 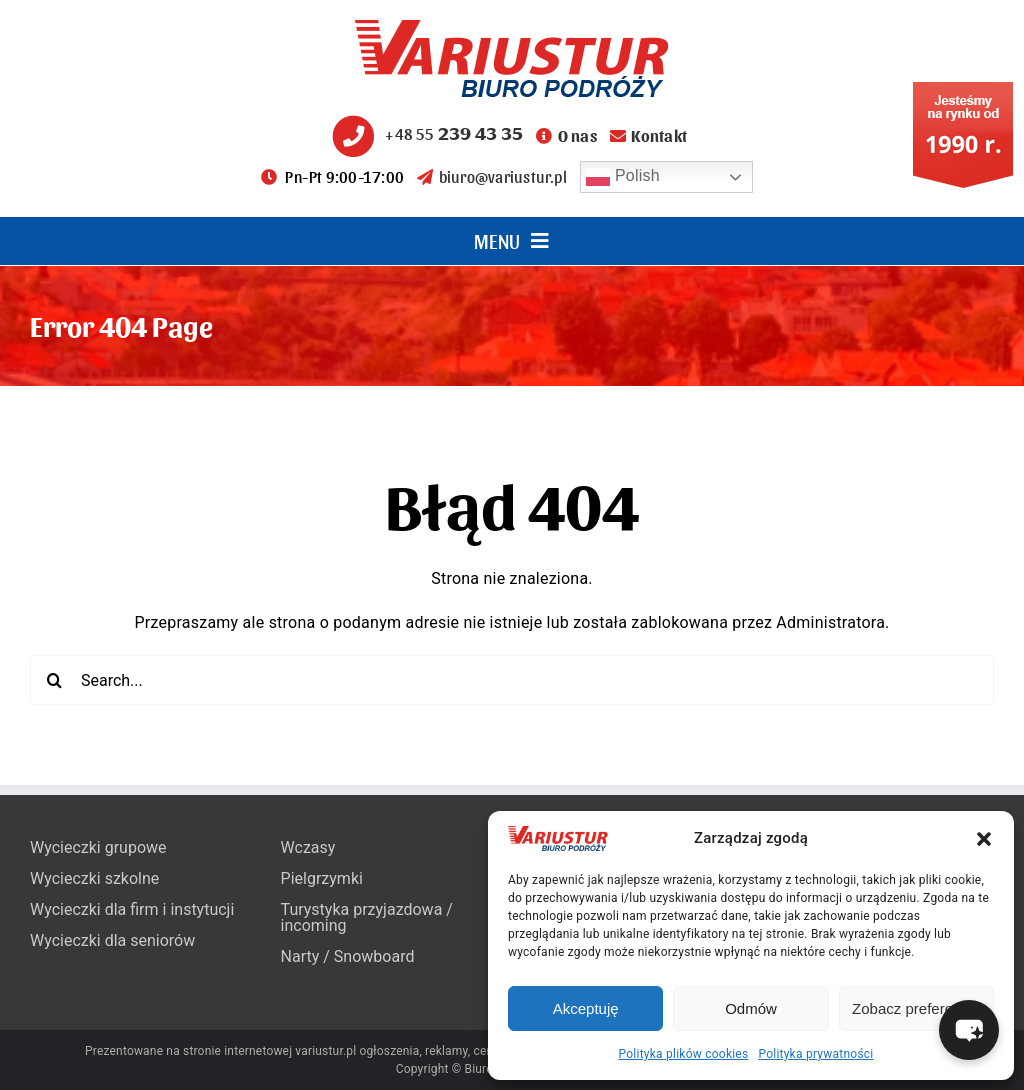 I want to click on Polityka prywatności, so click(x=815, y=1054).